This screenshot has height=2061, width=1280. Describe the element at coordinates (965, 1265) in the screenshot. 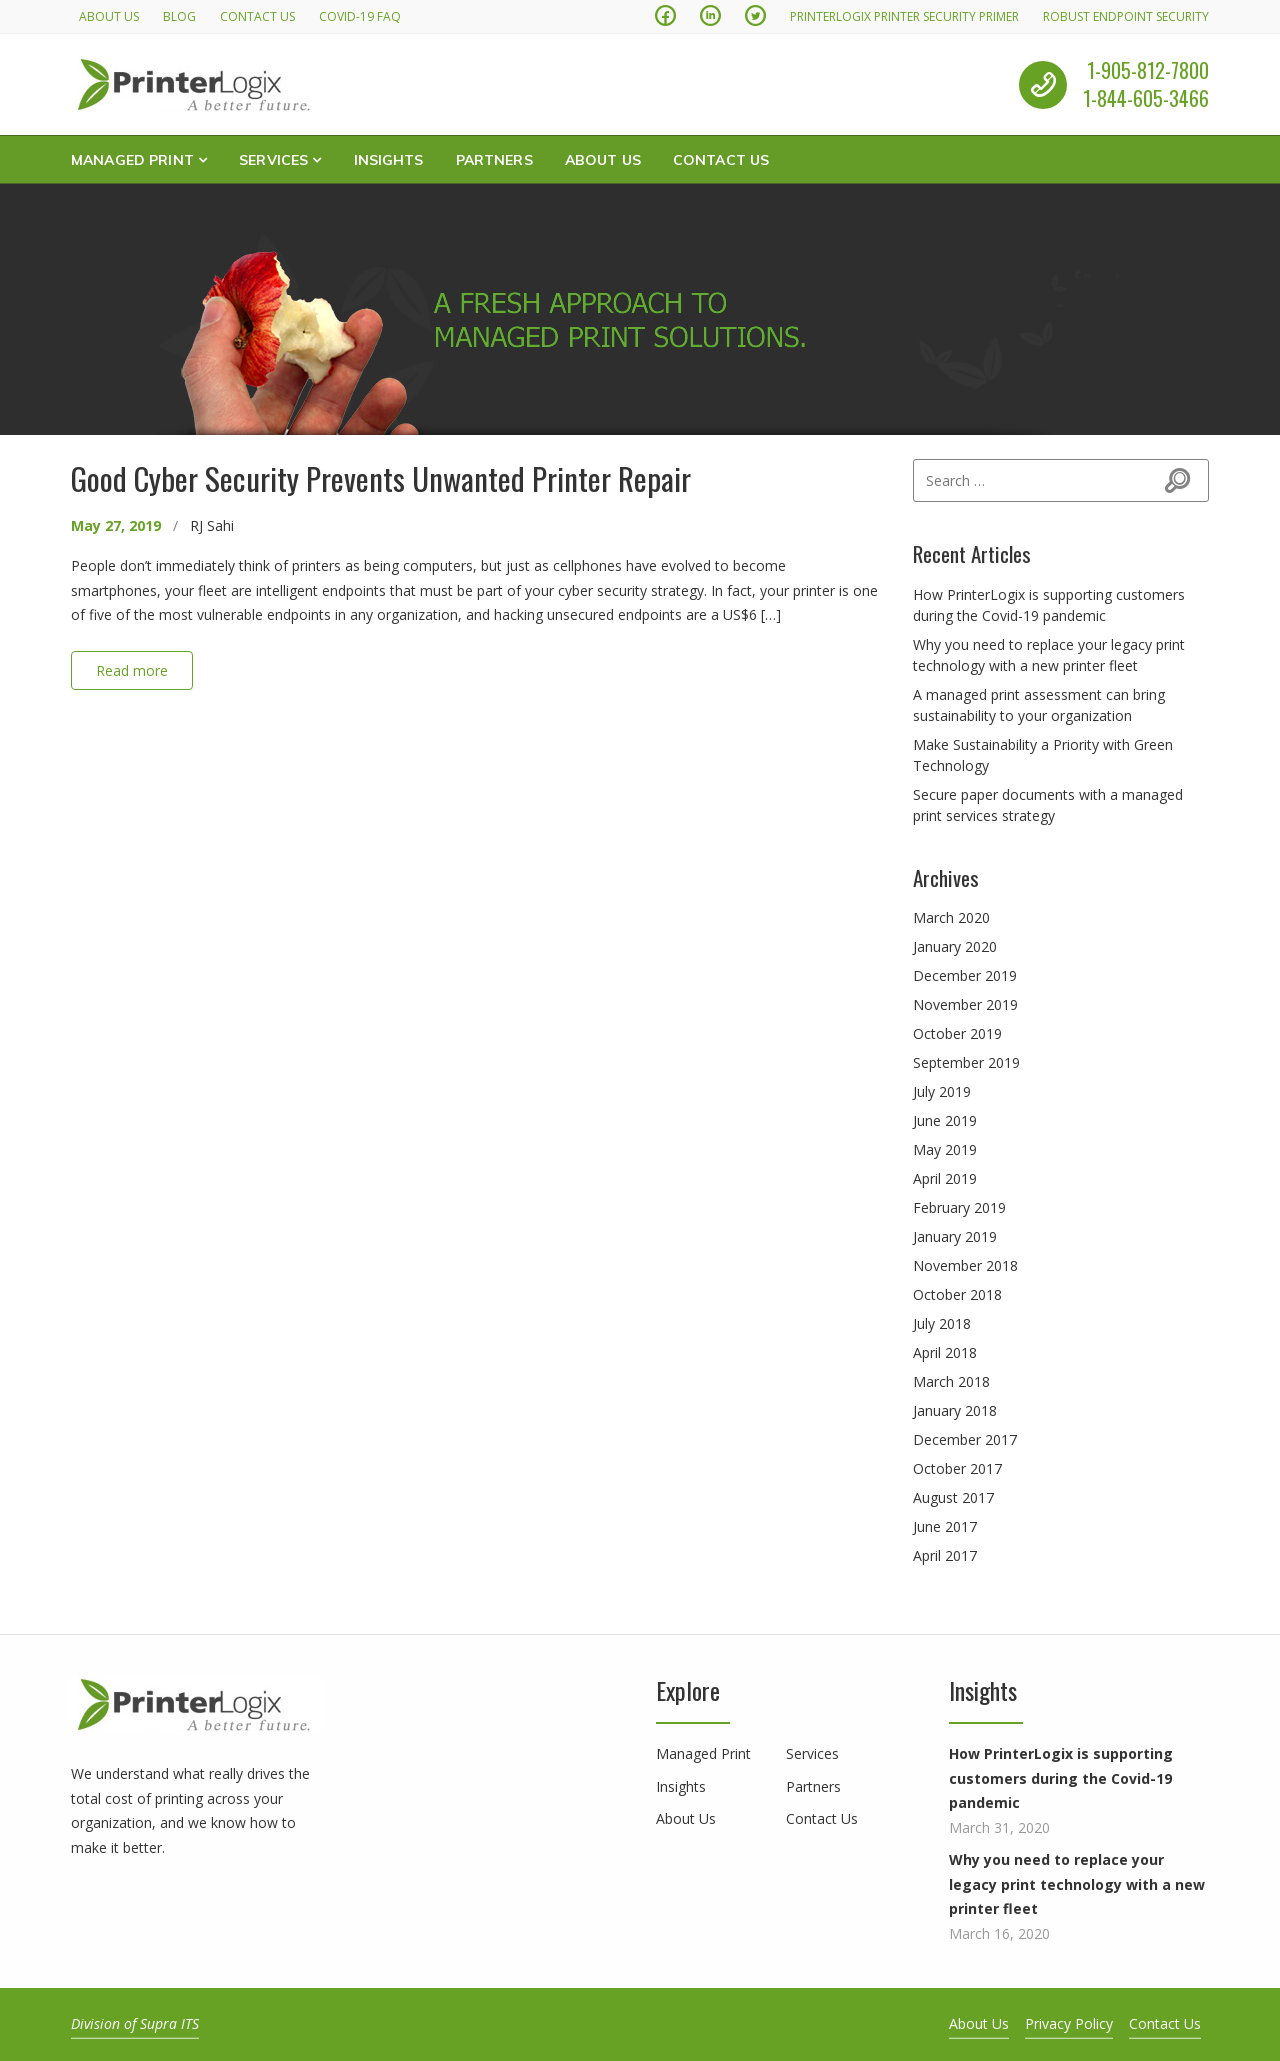

I see `November 2018` at that location.